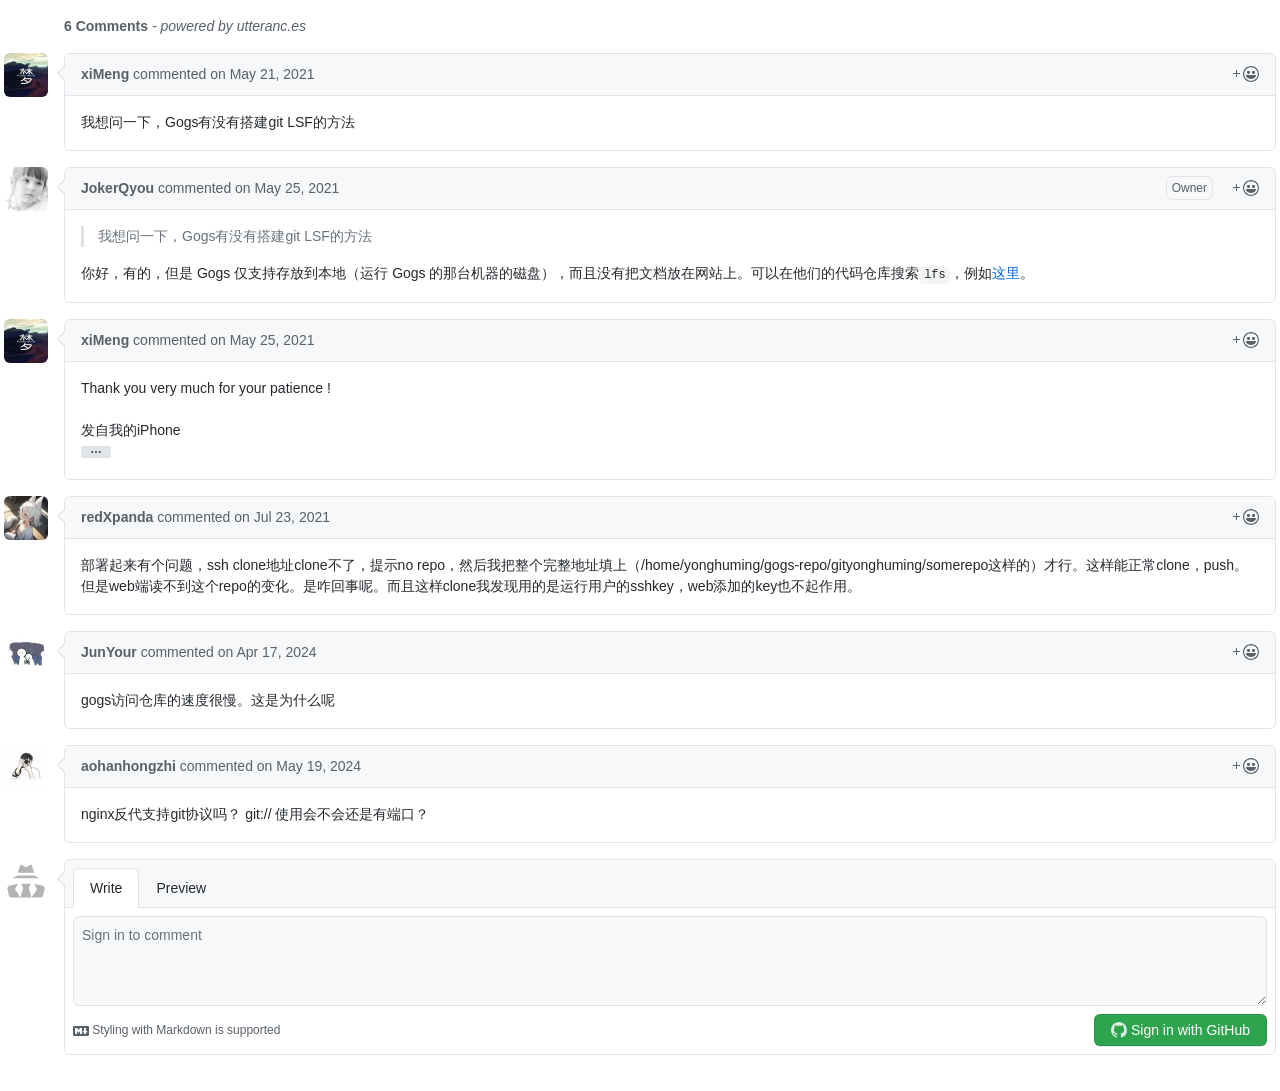 This screenshot has width=1280, height=1091. What do you see at coordinates (267, 652) in the screenshot?
I see `on Apr 17, 2024` at bounding box center [267, 652].